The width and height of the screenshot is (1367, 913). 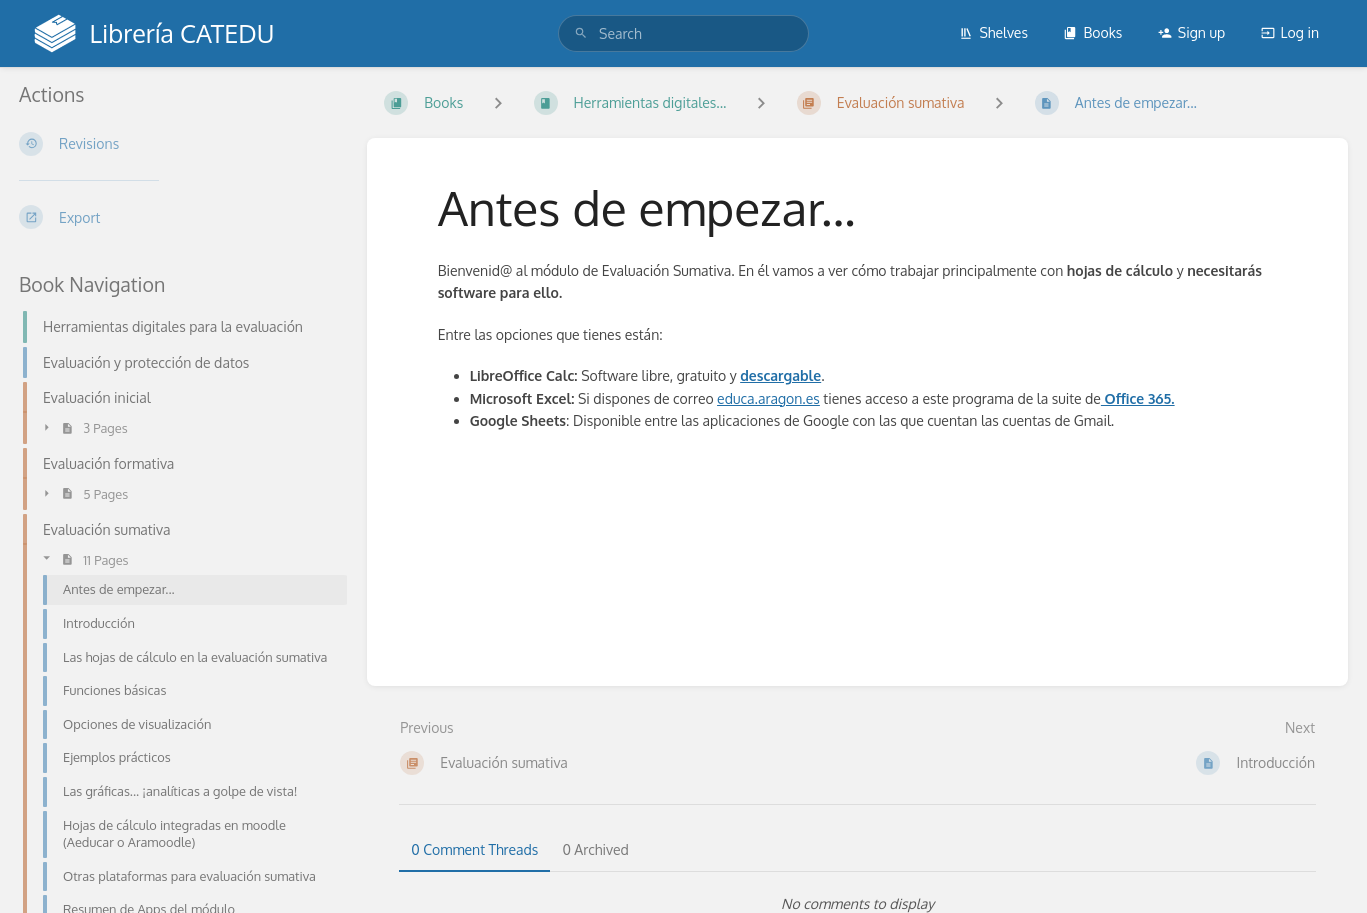 I want to click on educa.aragon.es, so click(x=768, y=398).